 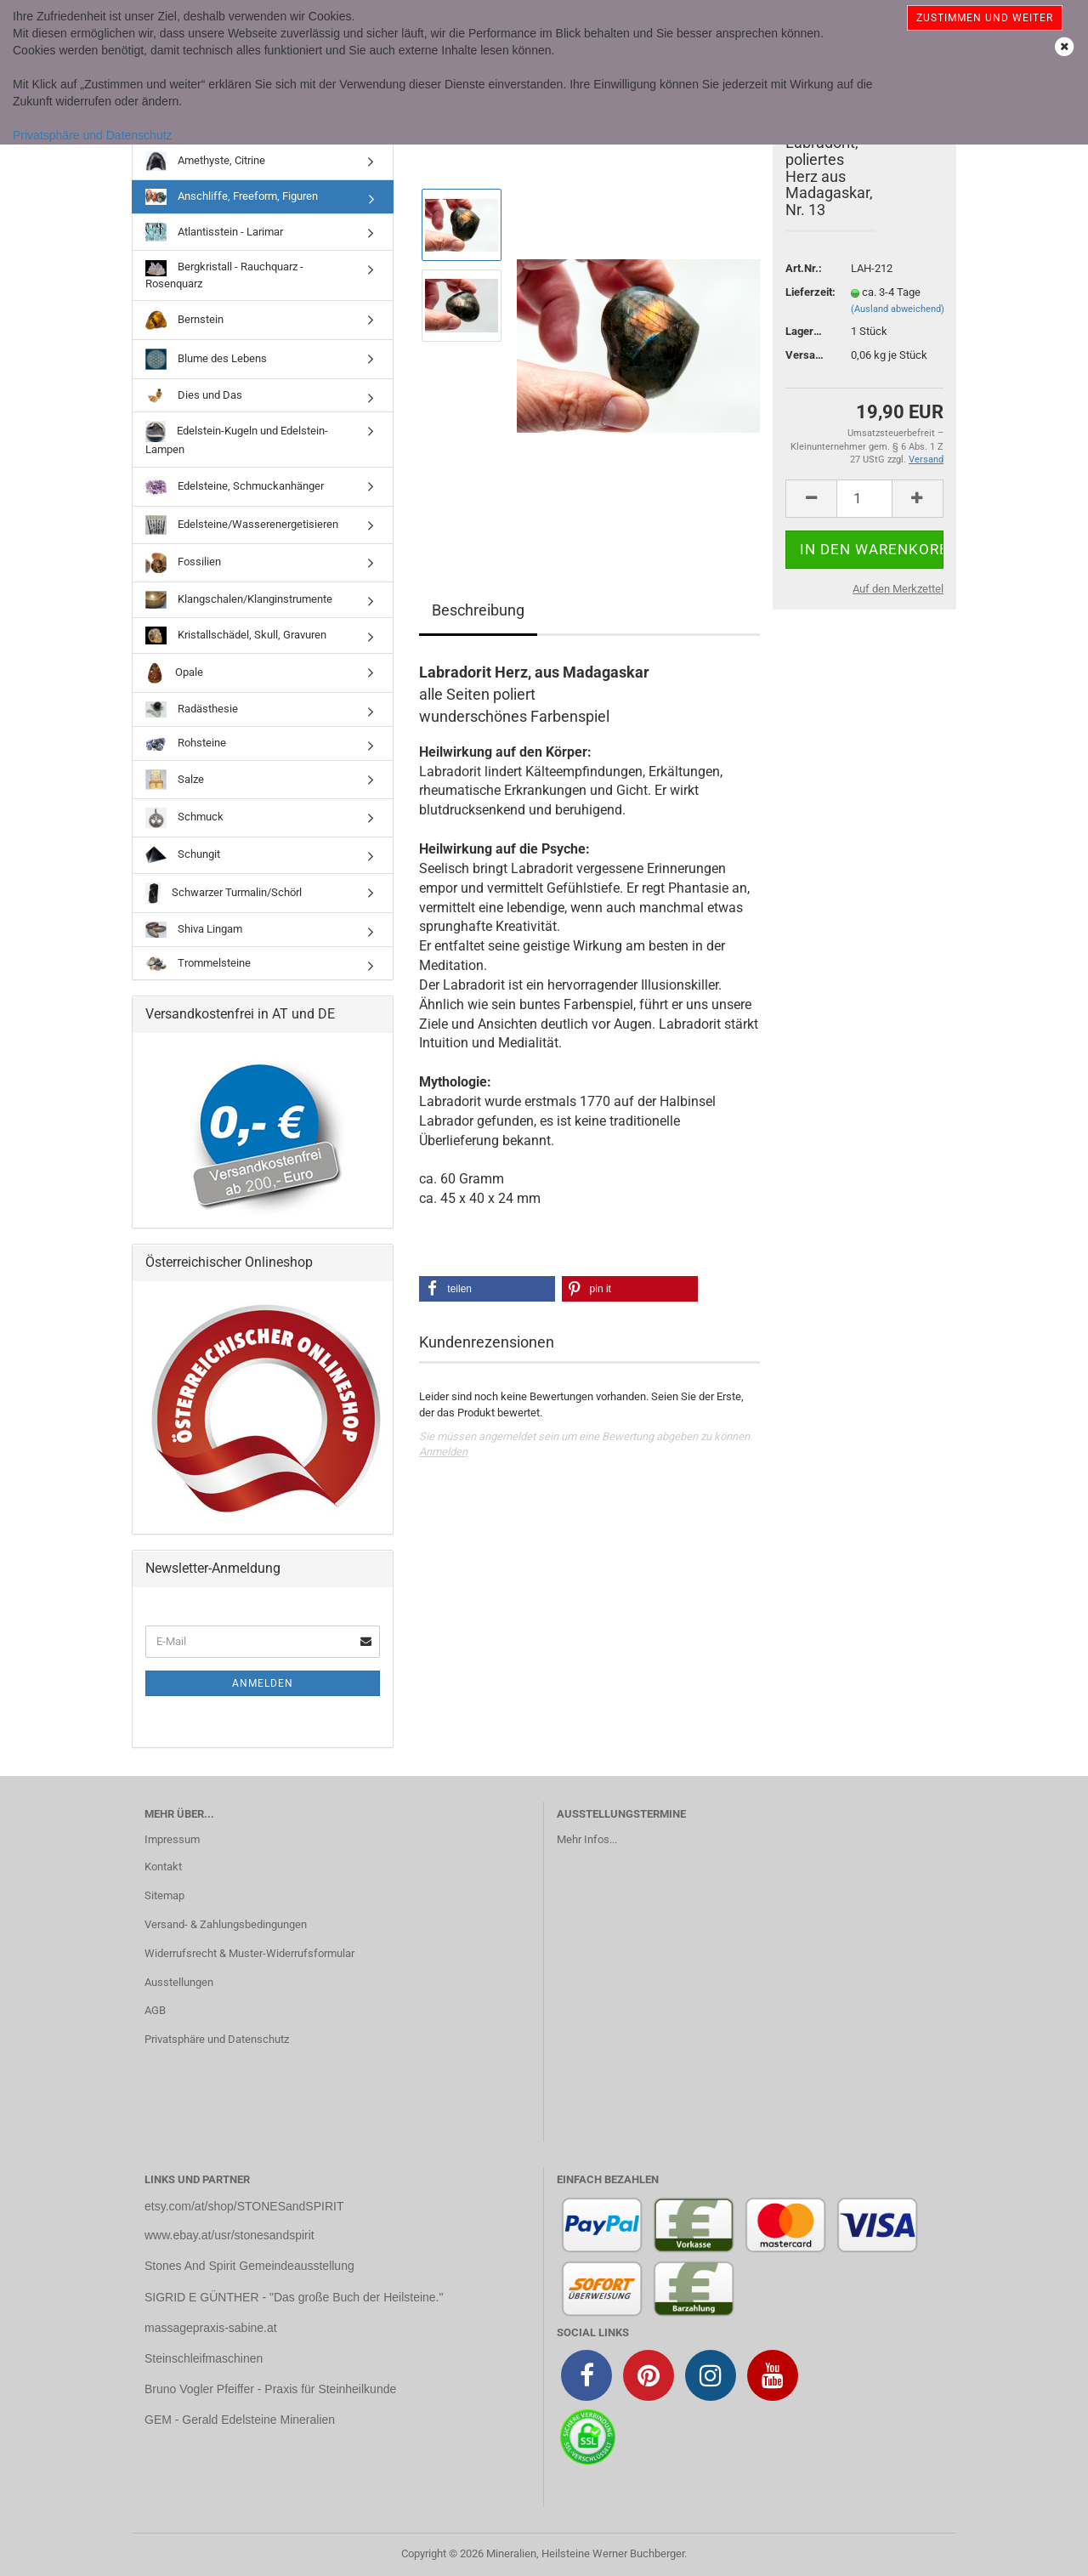 I want to click on Dies und Das, so click(x=193, y=395).